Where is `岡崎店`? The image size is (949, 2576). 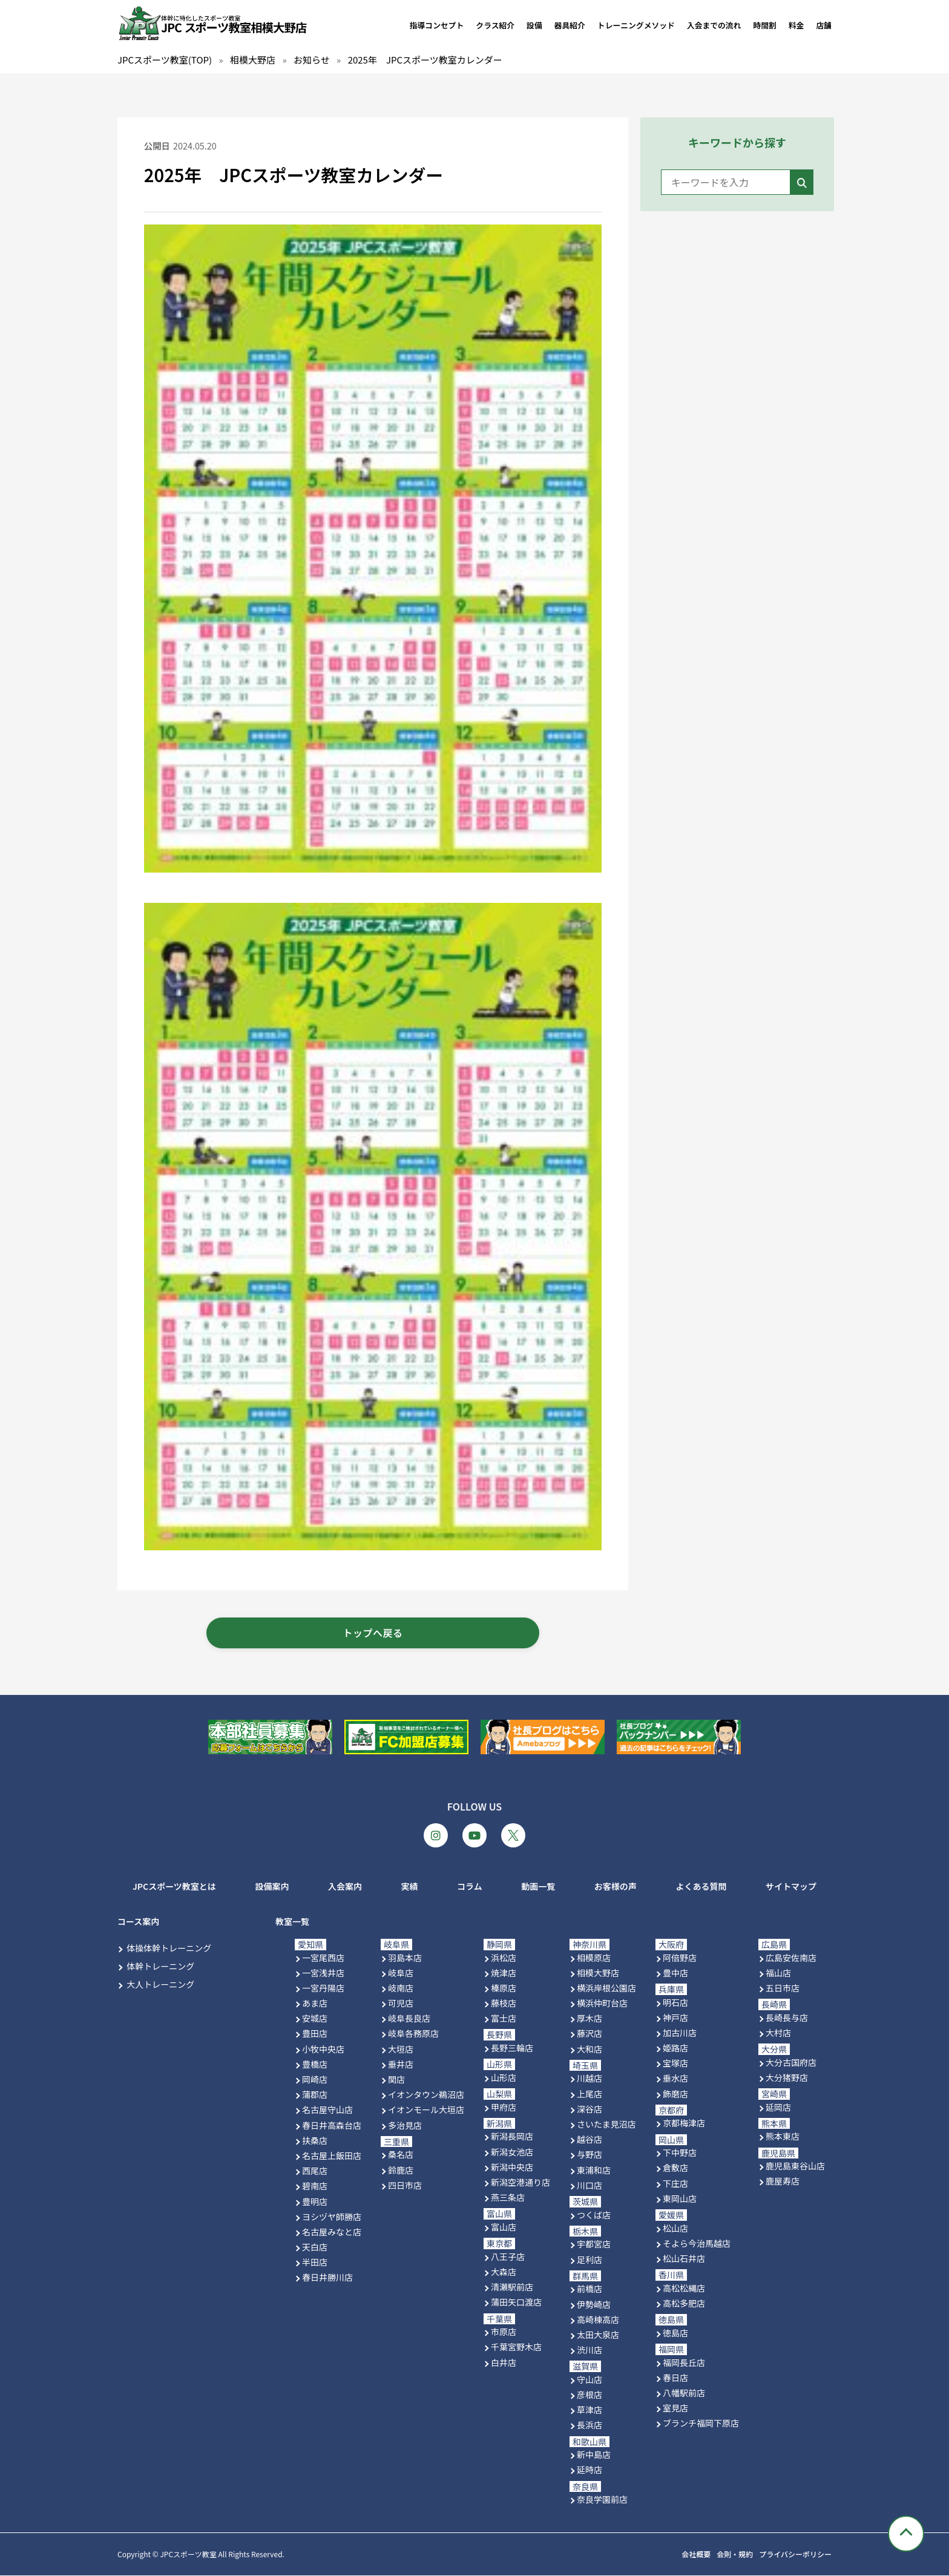 岡崎店 is located at coordinates (314, 2079).